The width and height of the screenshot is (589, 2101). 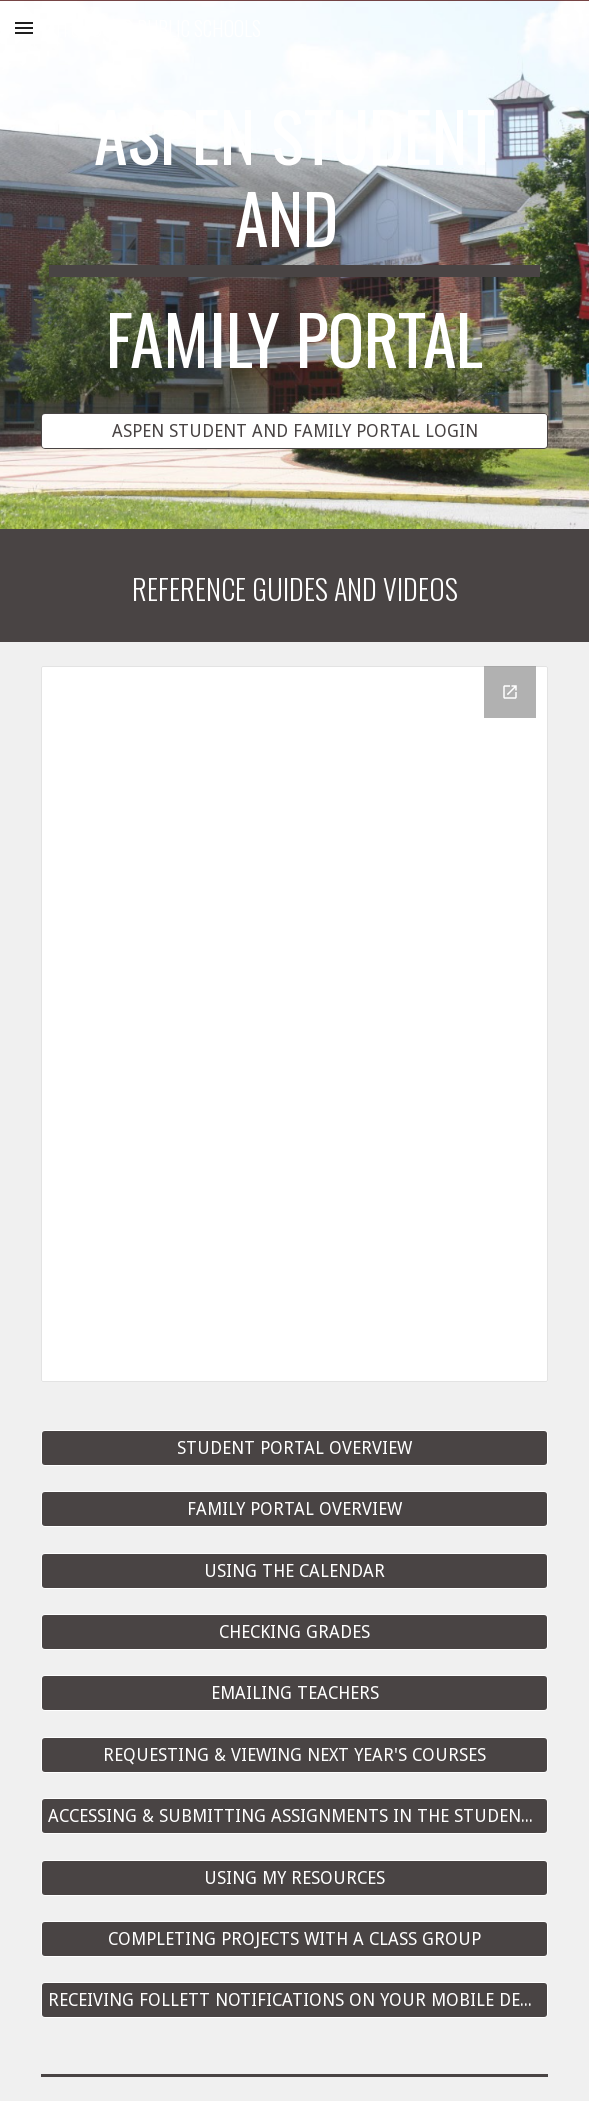 I want to click on [main], so click(x=294, y=246).